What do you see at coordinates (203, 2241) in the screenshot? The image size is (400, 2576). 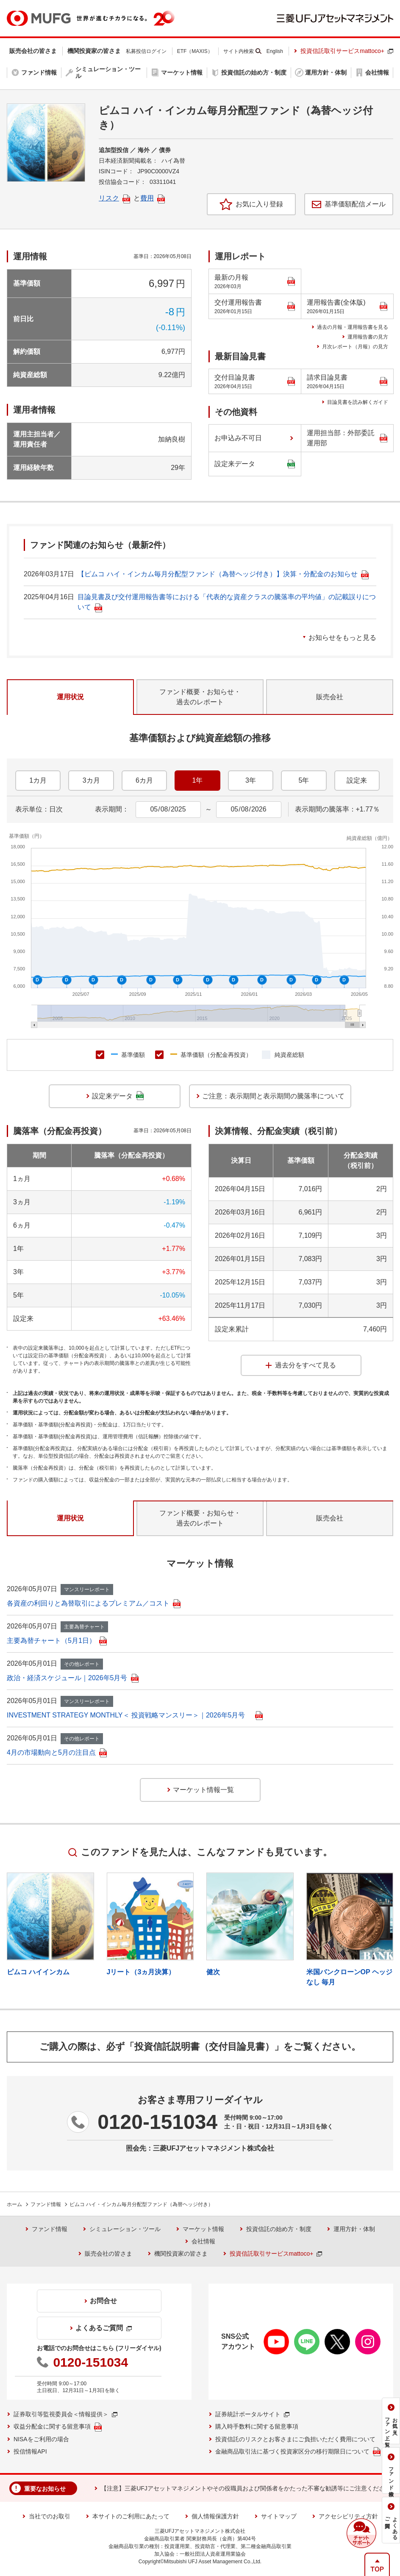 I see `会社情報` at bounding box center [203, 2241].